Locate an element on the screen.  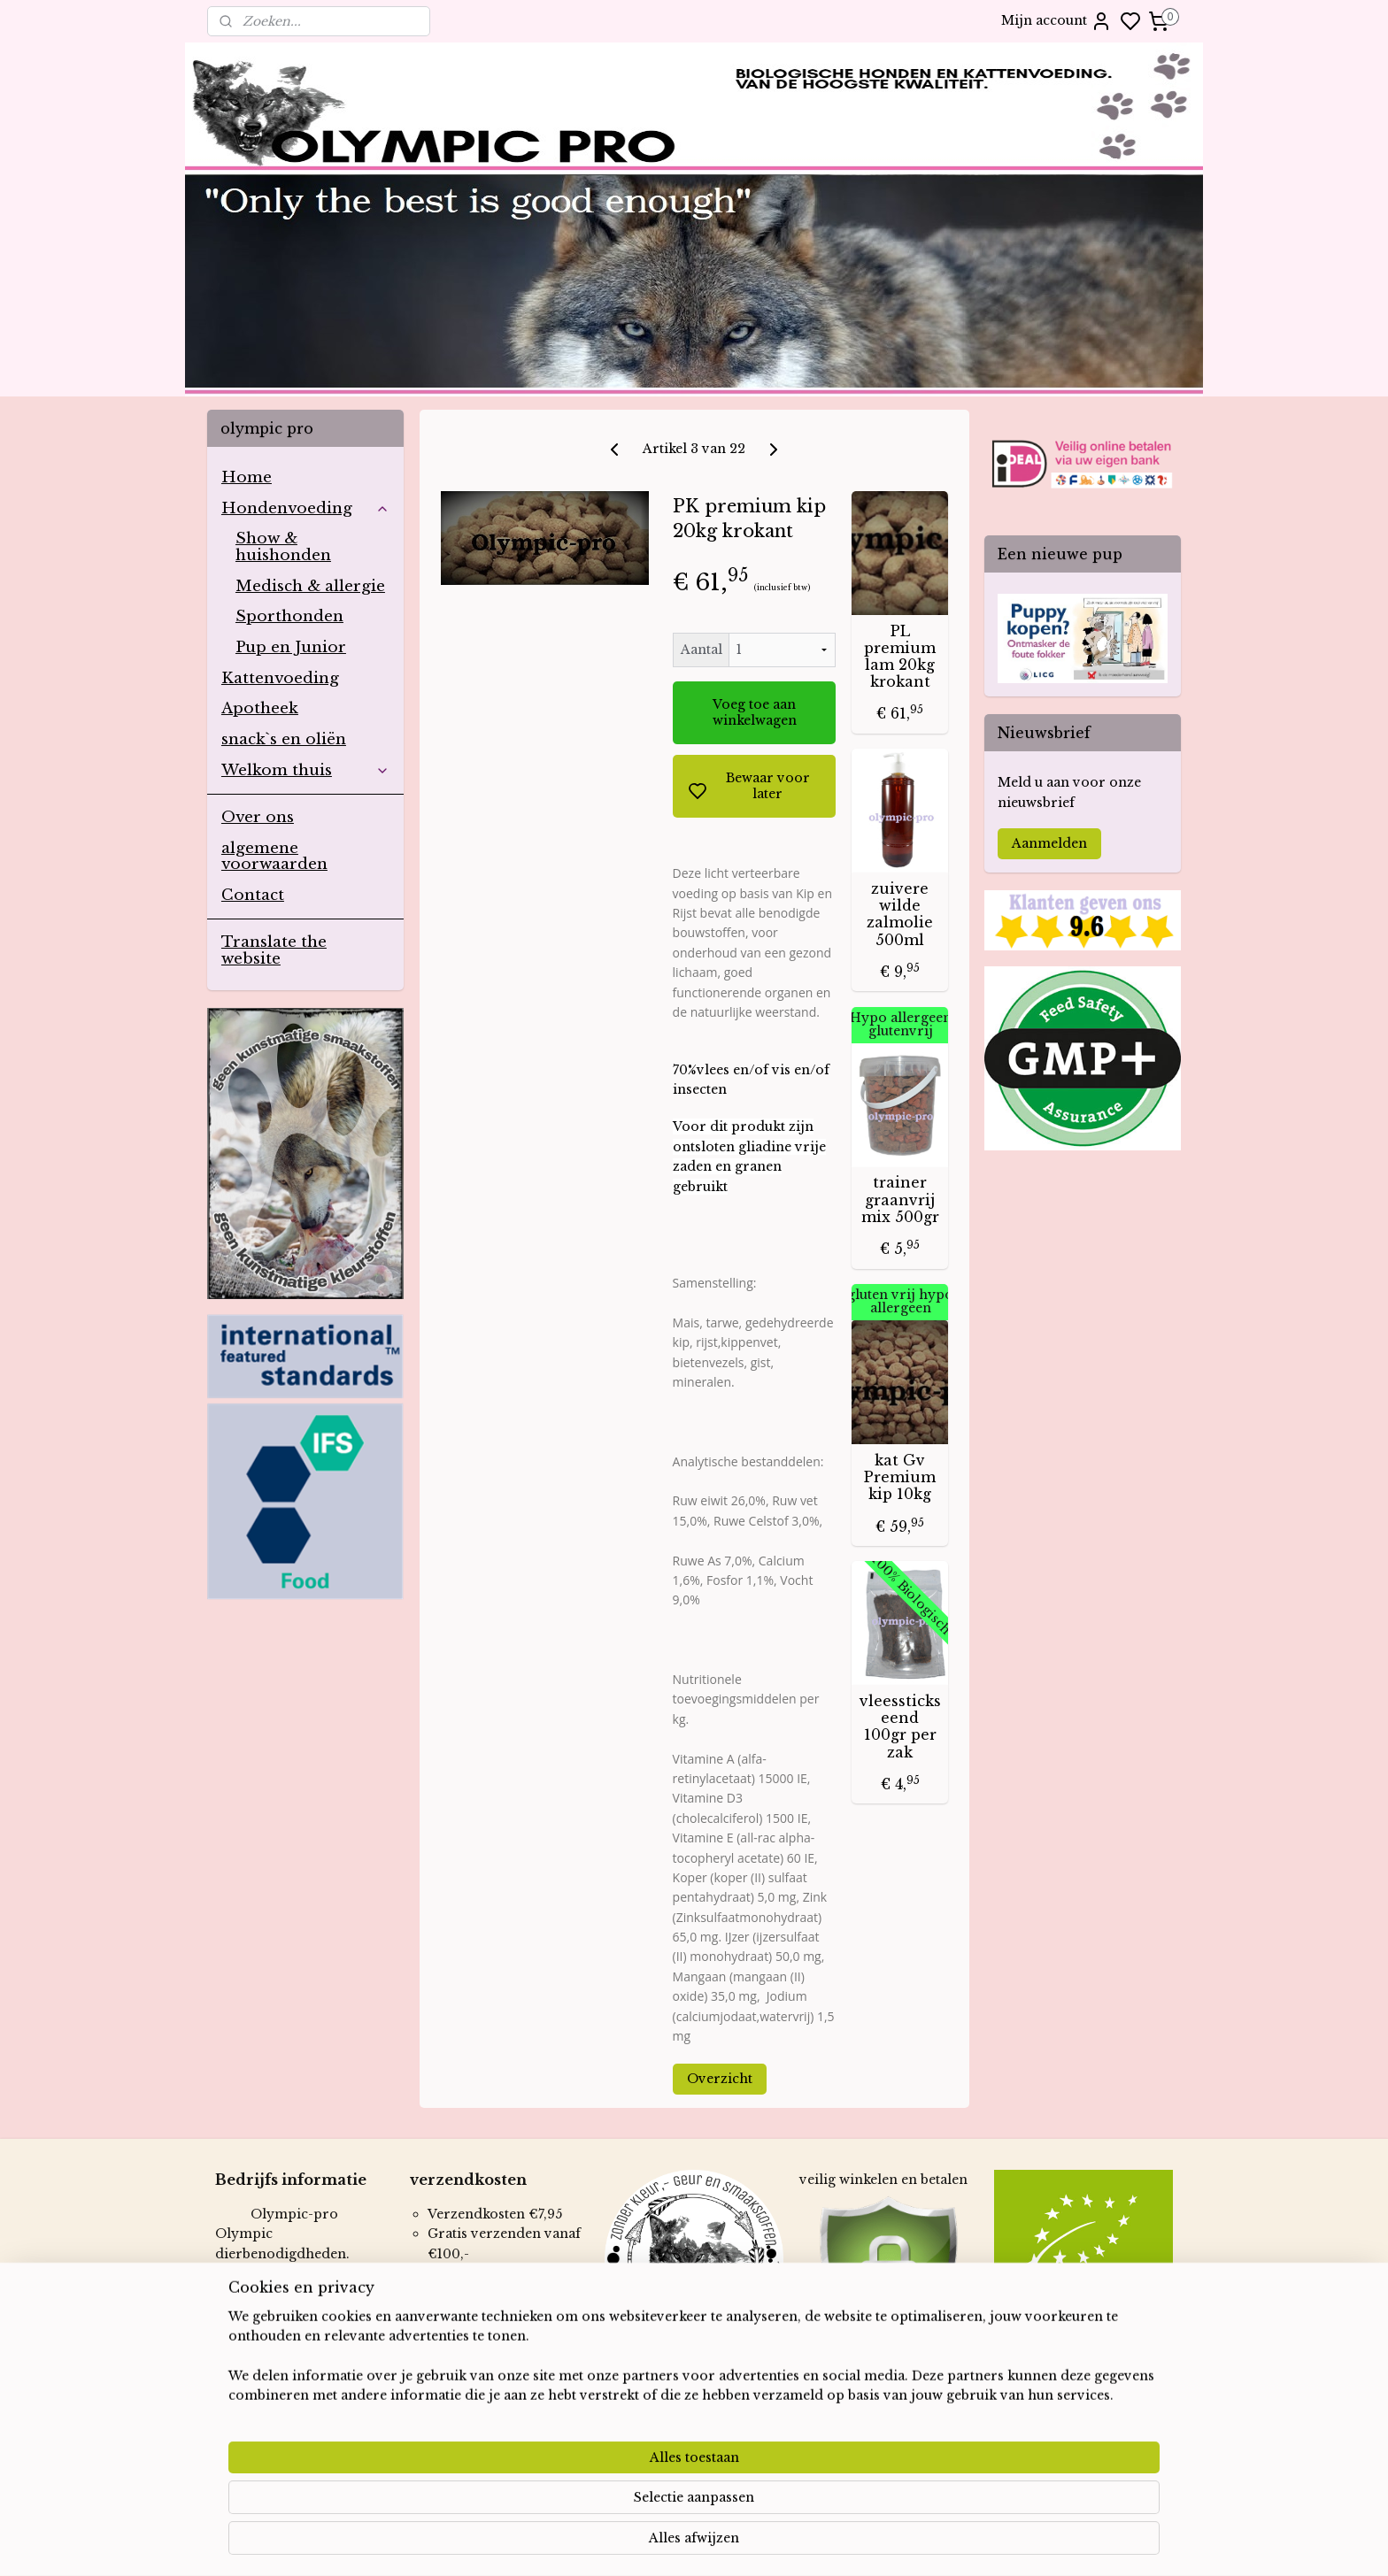
vleessticks eend 100gr per zak is located at coordinates (899, 1727).